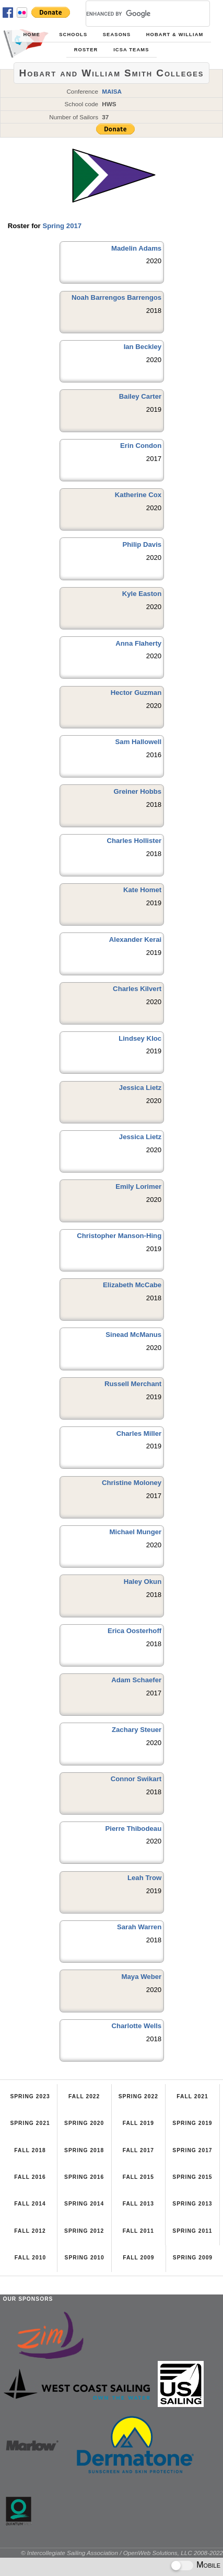  What do you see at coordinates (138, 495) in the screenshot?
I see `Katherine Cox` at bounding box center [138, 495].